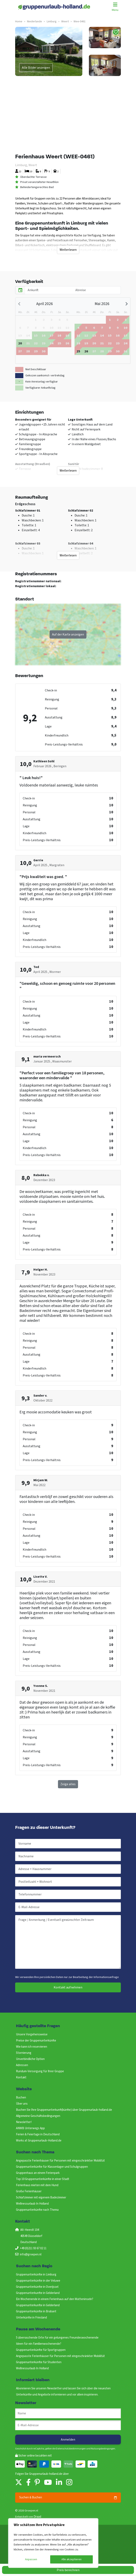  I want to click on Gruppenunterkünfte für Sportgruppen, so click(41, 2350).